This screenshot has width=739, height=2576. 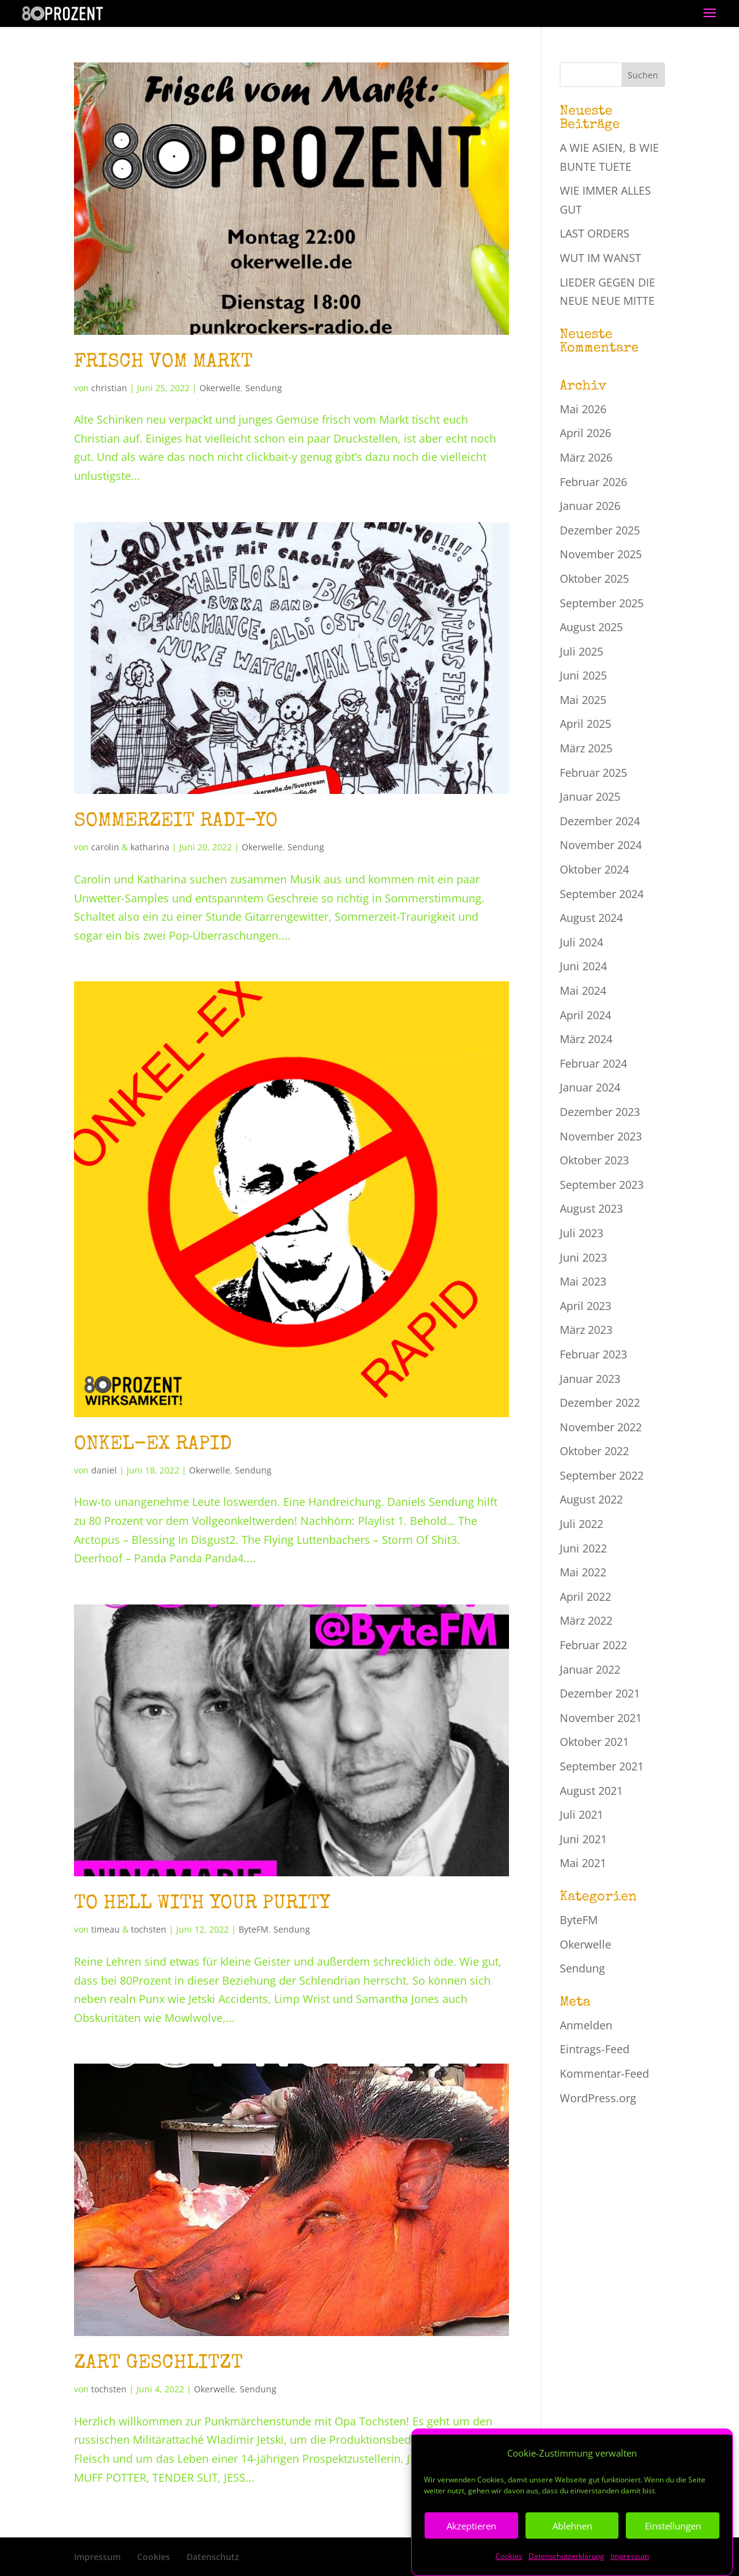 I want to click on Juli 2025, so click(x=581, y=651).